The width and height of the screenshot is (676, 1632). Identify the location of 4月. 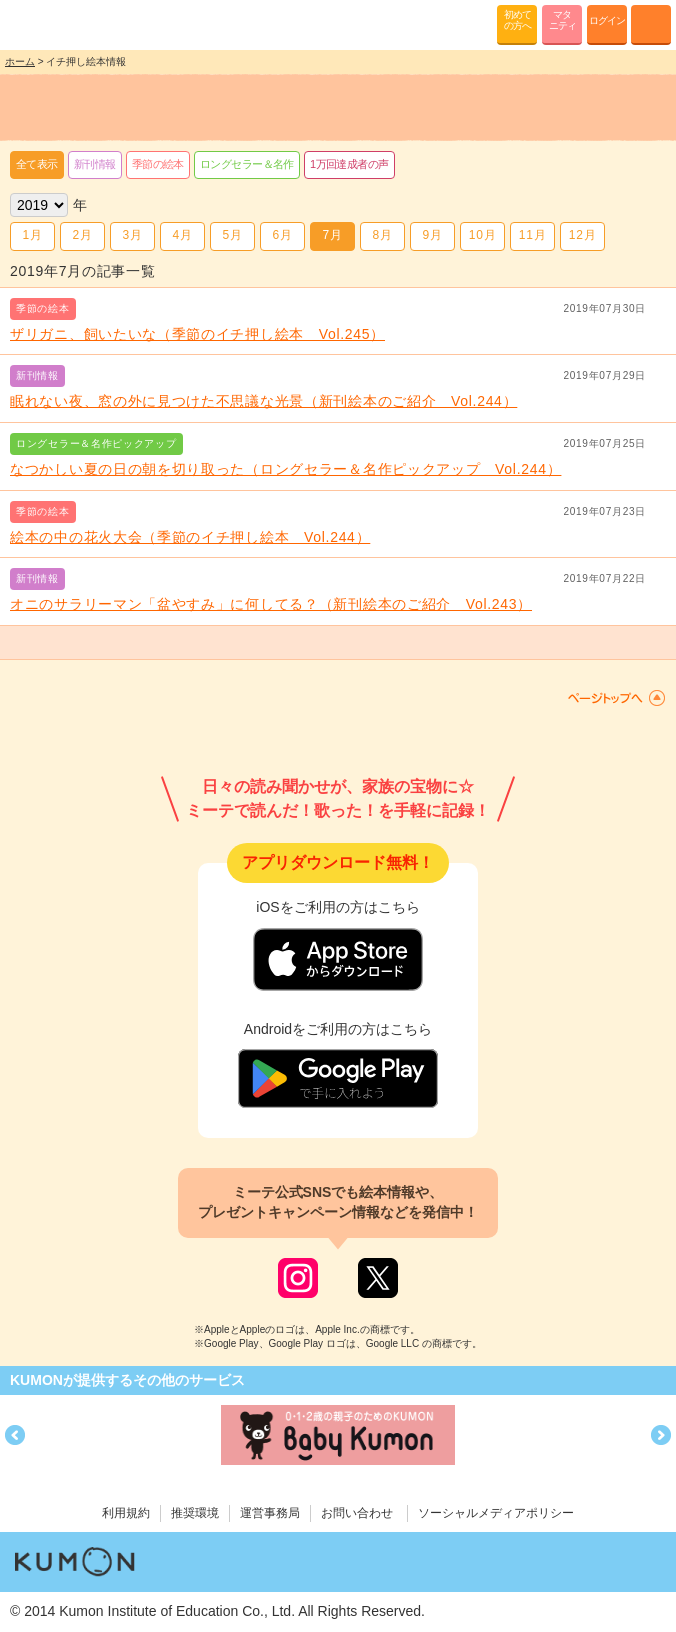
(182, 235).